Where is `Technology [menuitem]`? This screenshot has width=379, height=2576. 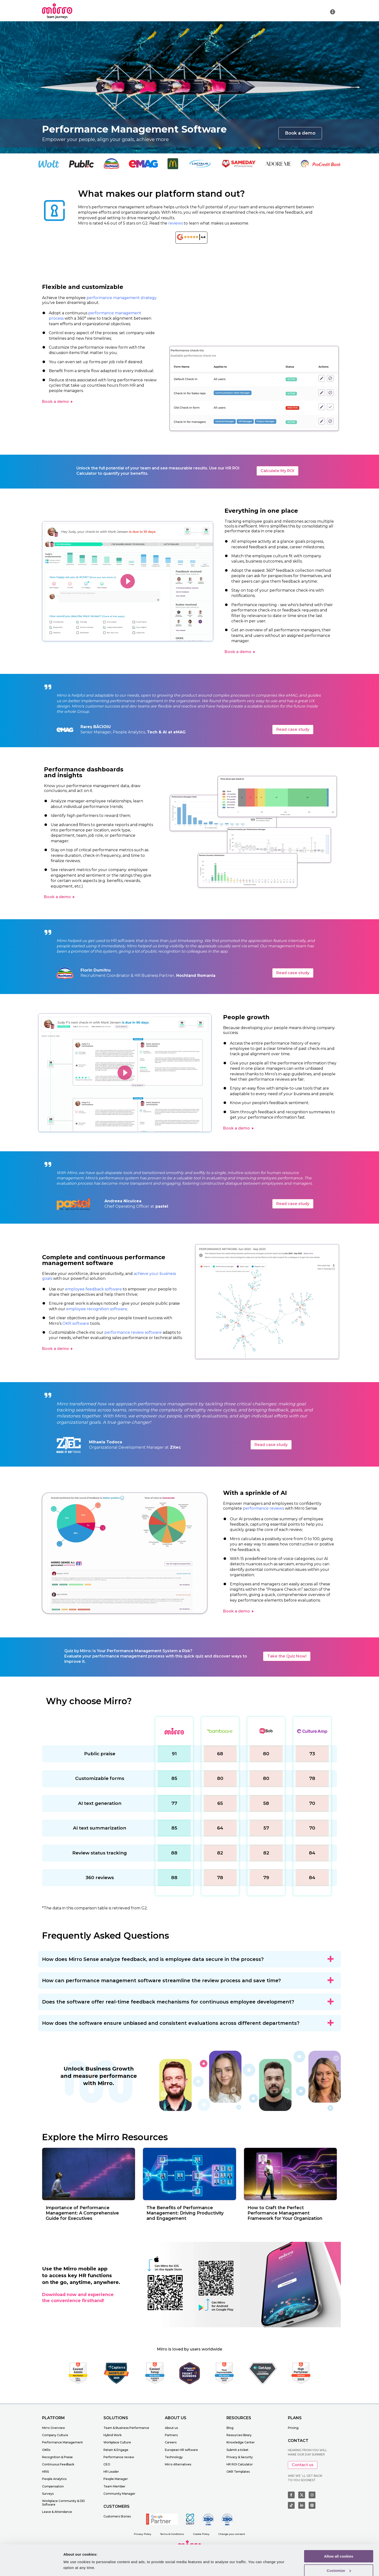
Technology [menuitem] is located at coordinates (174, 2457).